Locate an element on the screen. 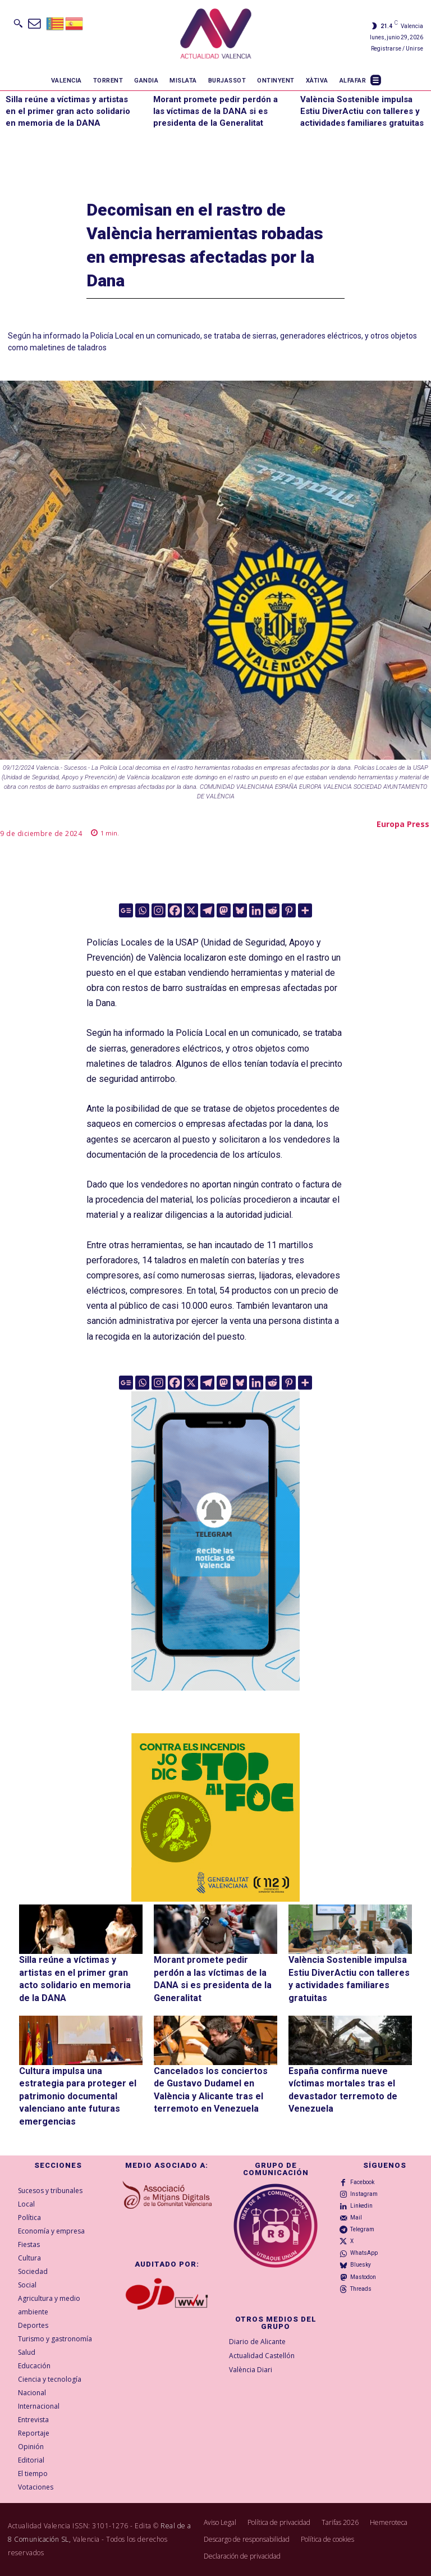  [Facebook] is located at coordinates (175, 910).